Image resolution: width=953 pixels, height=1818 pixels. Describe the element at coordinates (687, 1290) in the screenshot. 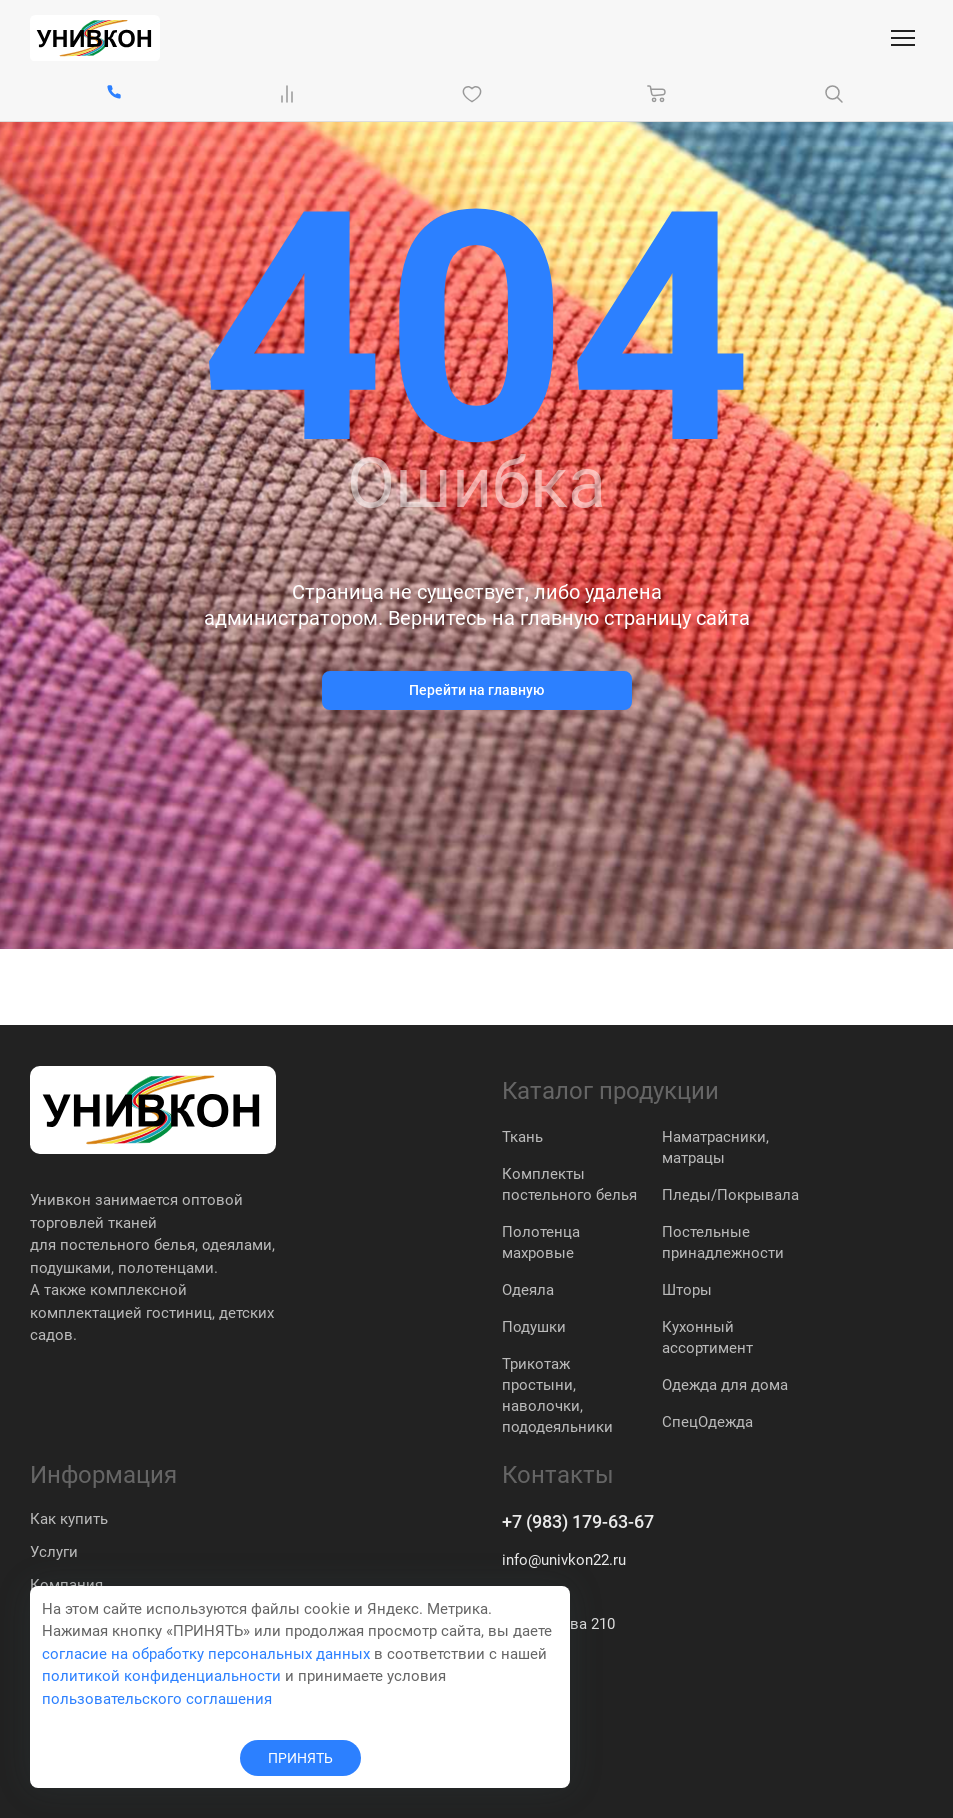

I see `Шторы` at that location.